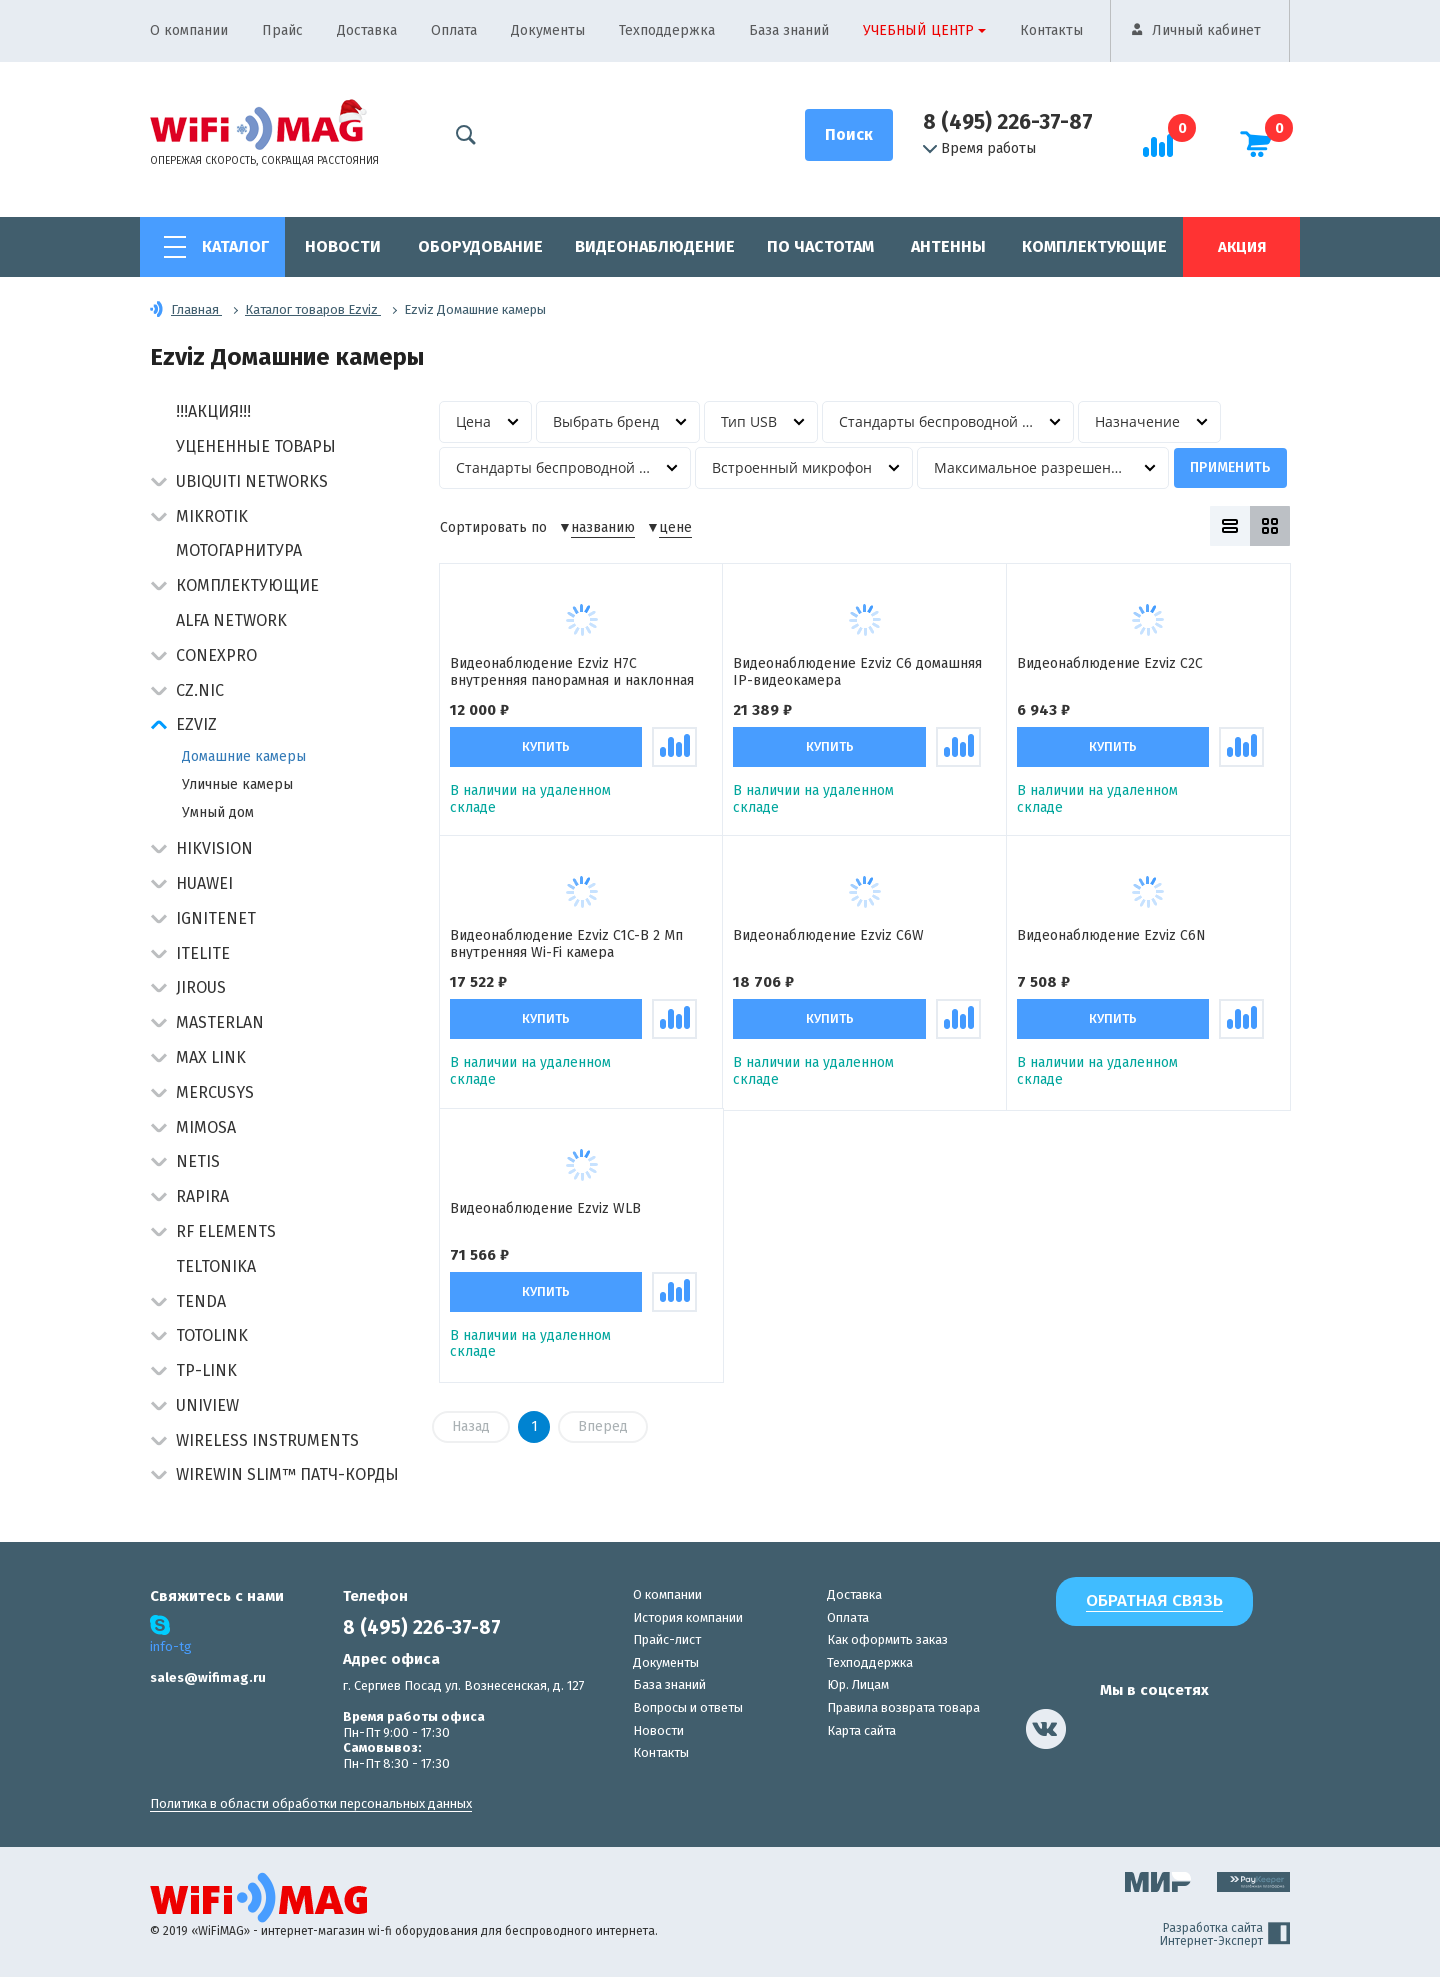  Describe the element at coordinates (861, 1730) in the screenshot. I see `Карта сайта` at that location.